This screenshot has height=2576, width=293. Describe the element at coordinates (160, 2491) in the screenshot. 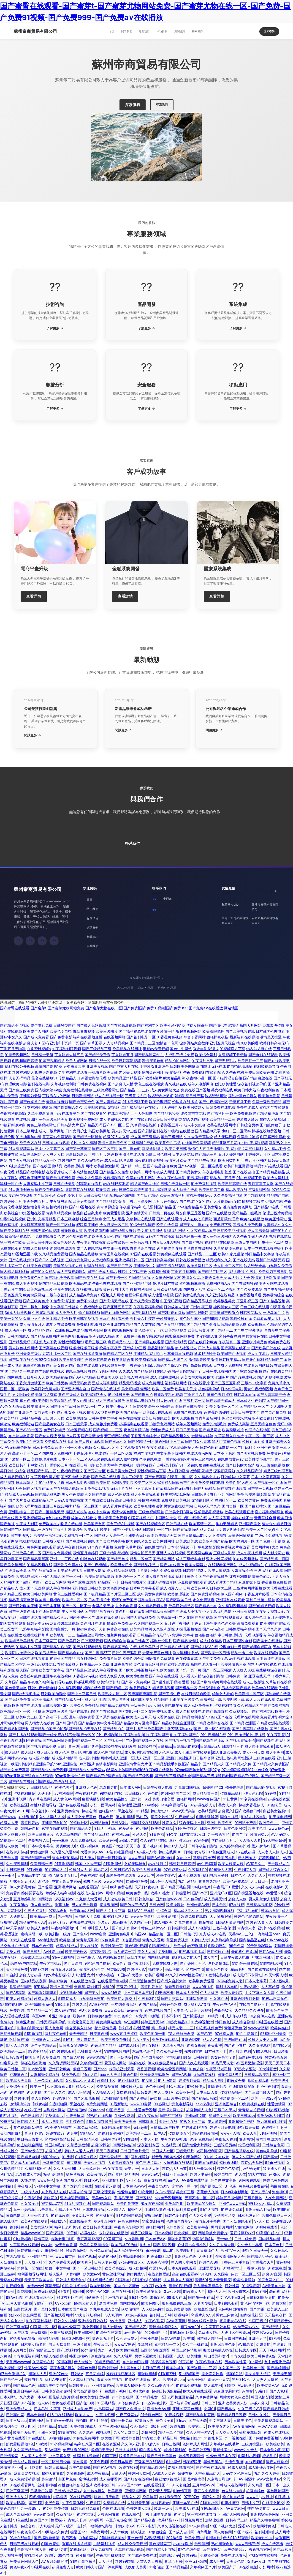

I see `日韩素人无码` at that location.